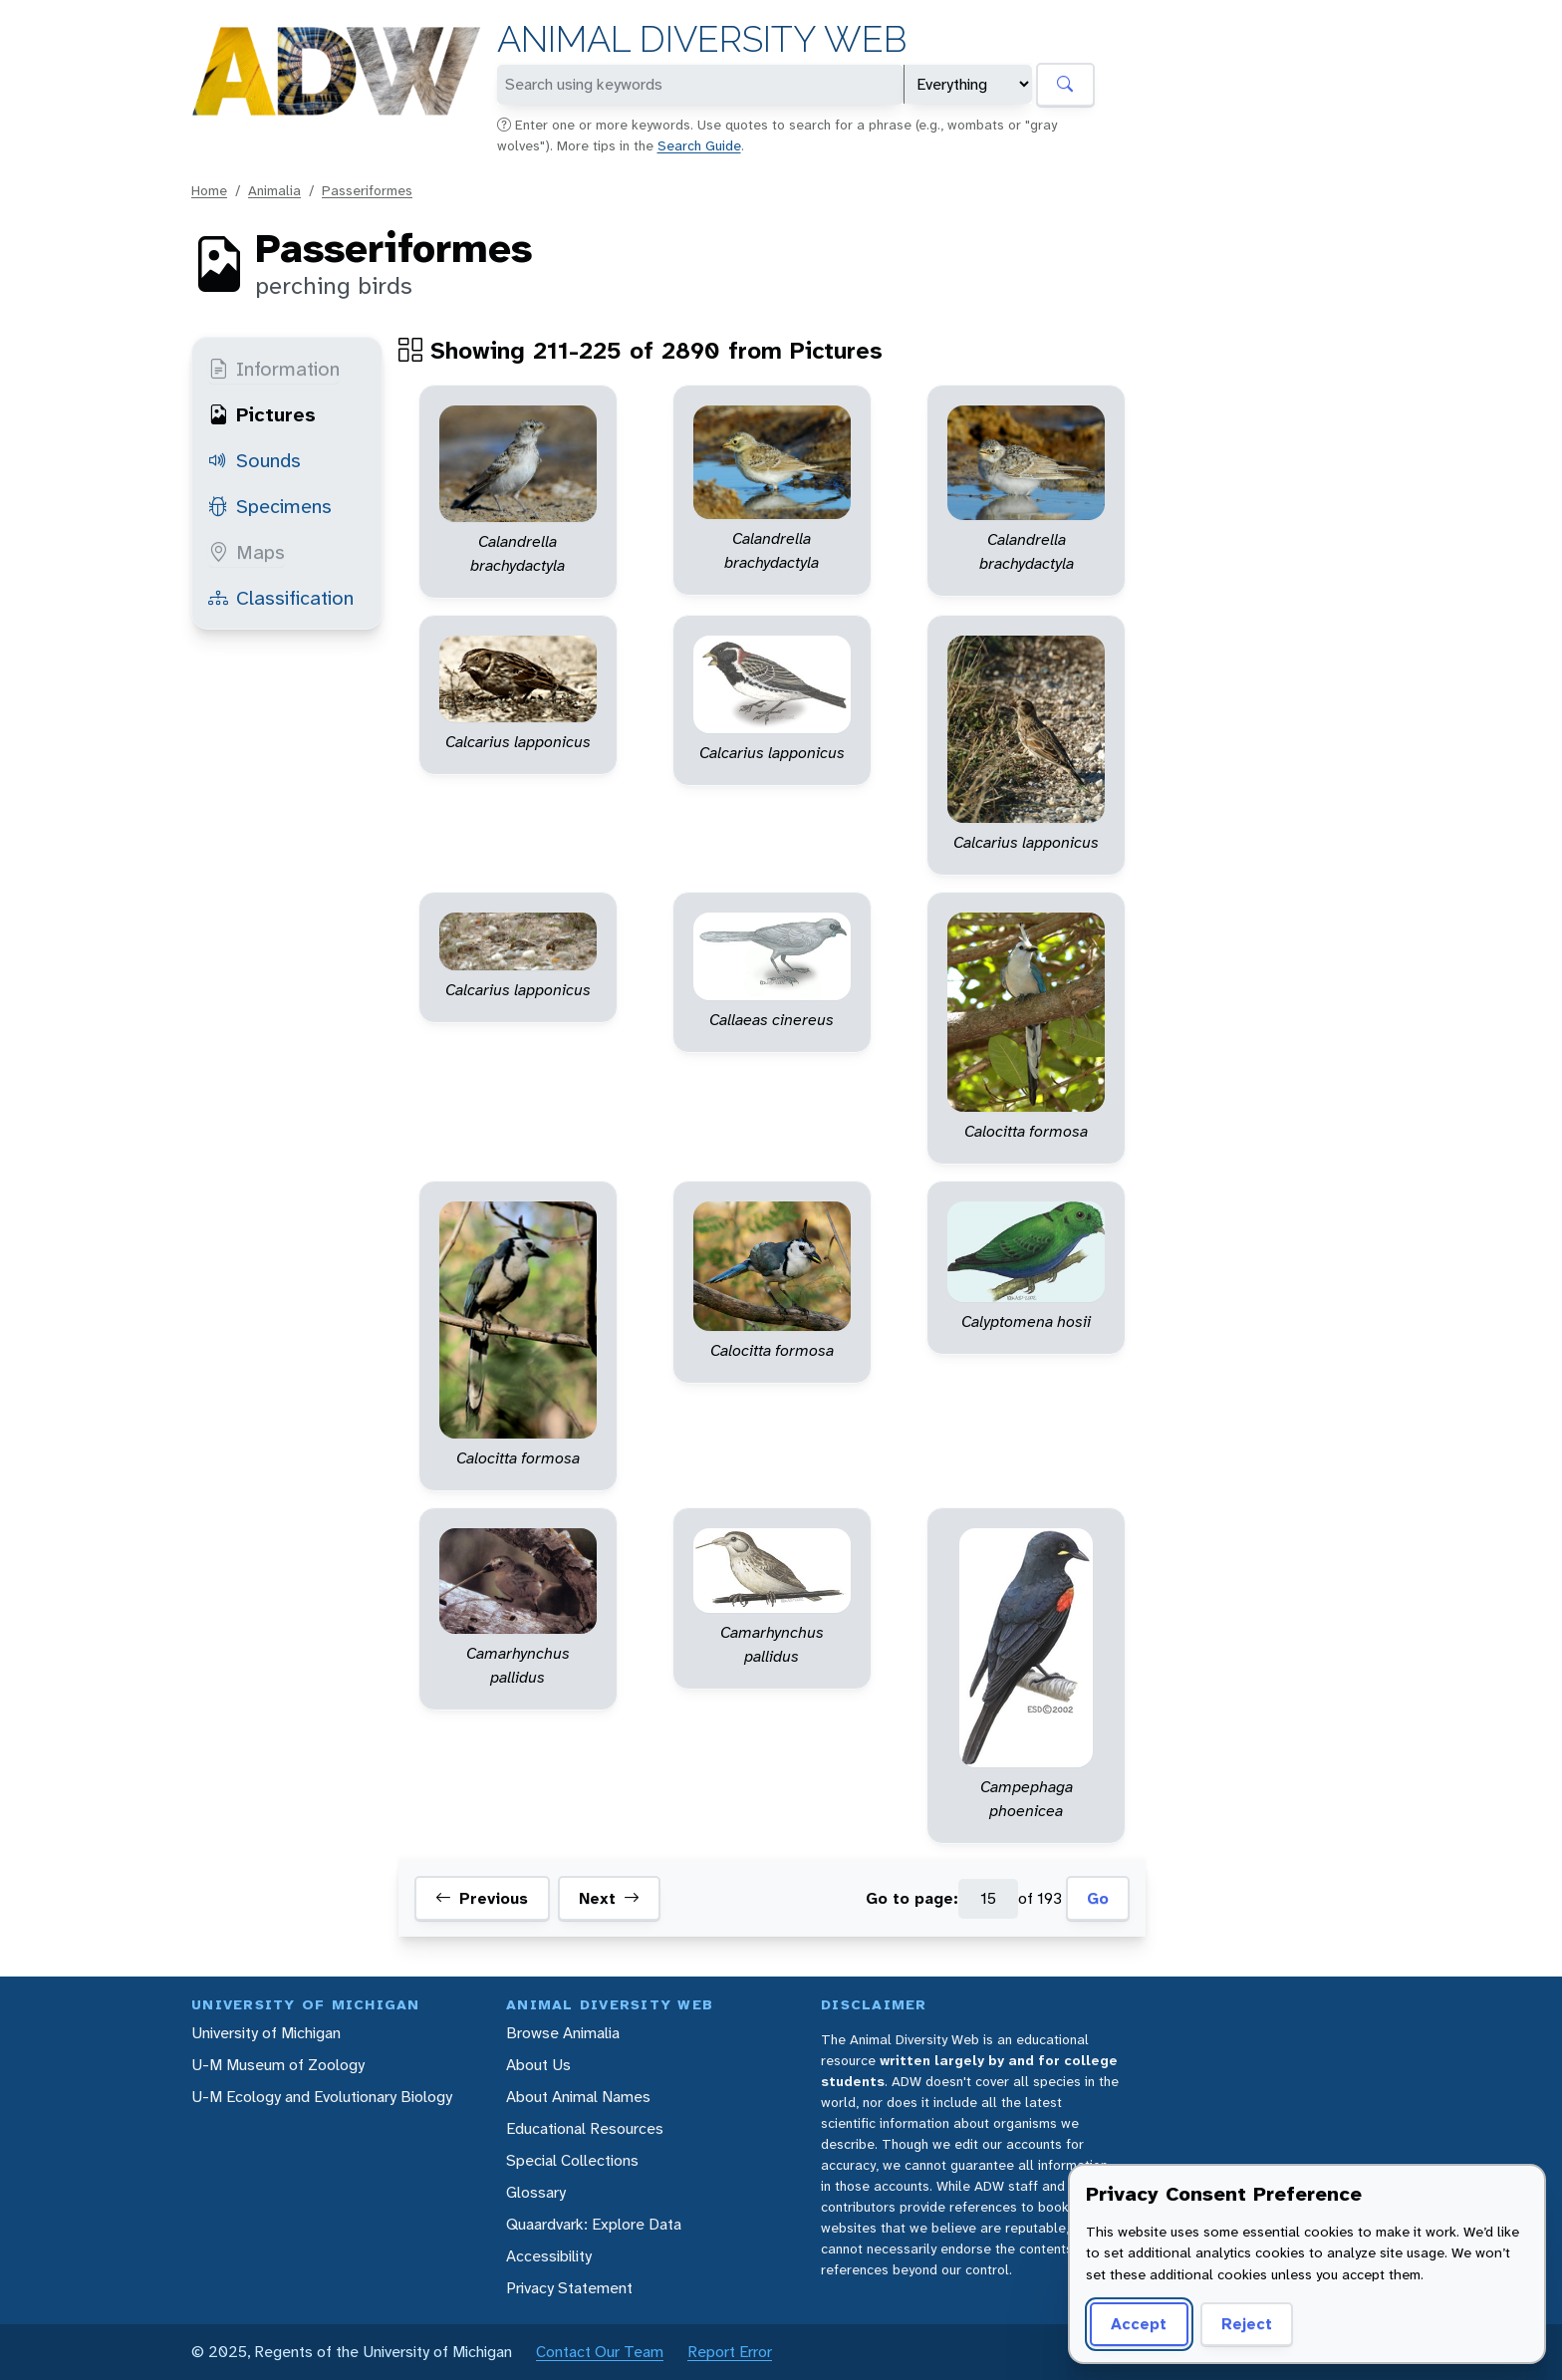  Describe the element at coordinates (699, 145) in the screenshot. I see `Search Guide` at that location.